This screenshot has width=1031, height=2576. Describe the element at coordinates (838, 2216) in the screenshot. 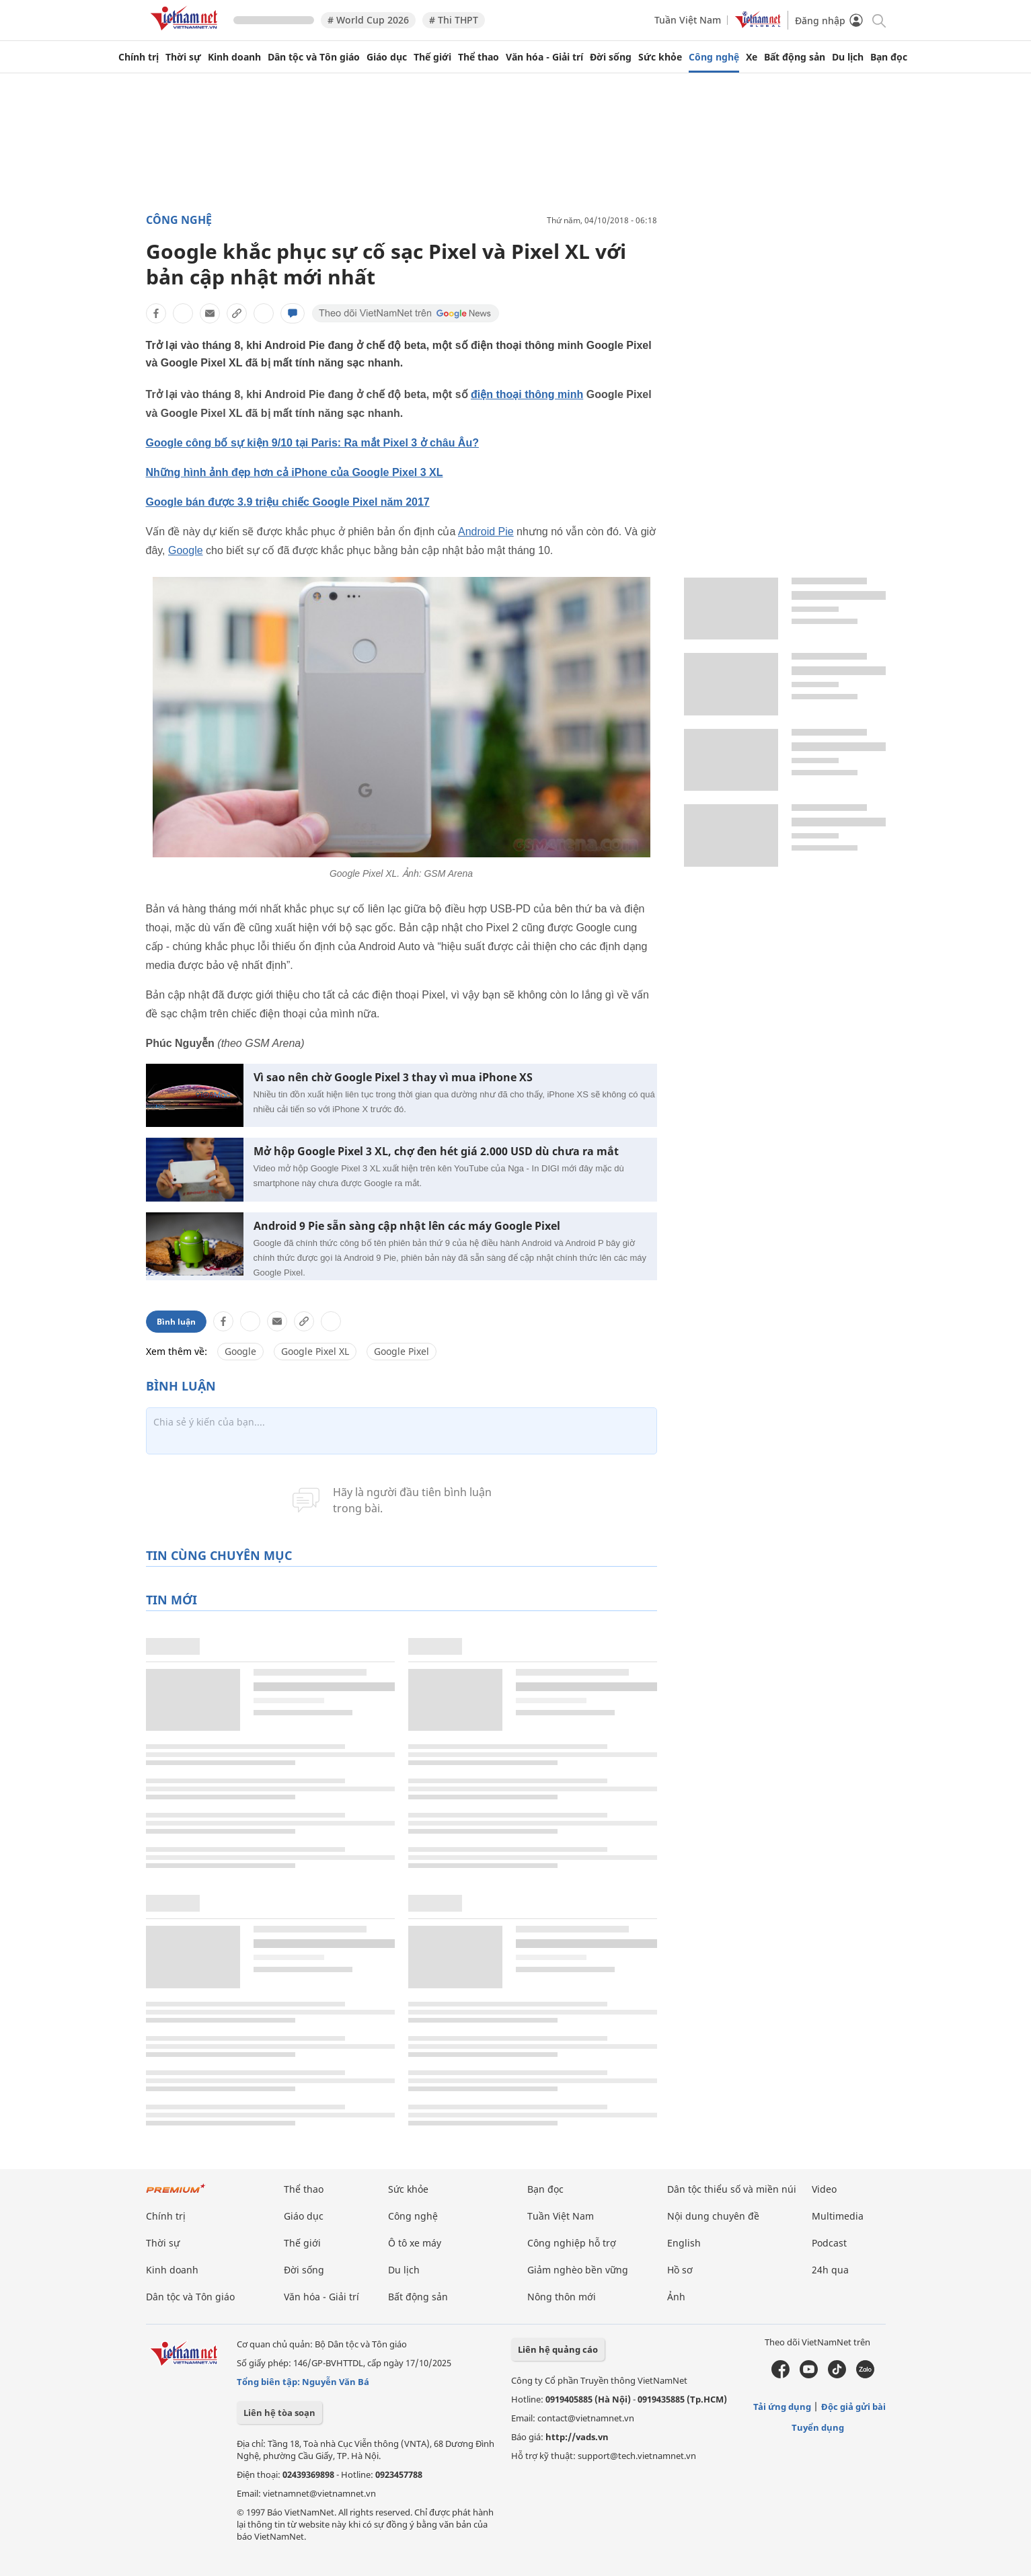

I see `Multimedia` at that location.